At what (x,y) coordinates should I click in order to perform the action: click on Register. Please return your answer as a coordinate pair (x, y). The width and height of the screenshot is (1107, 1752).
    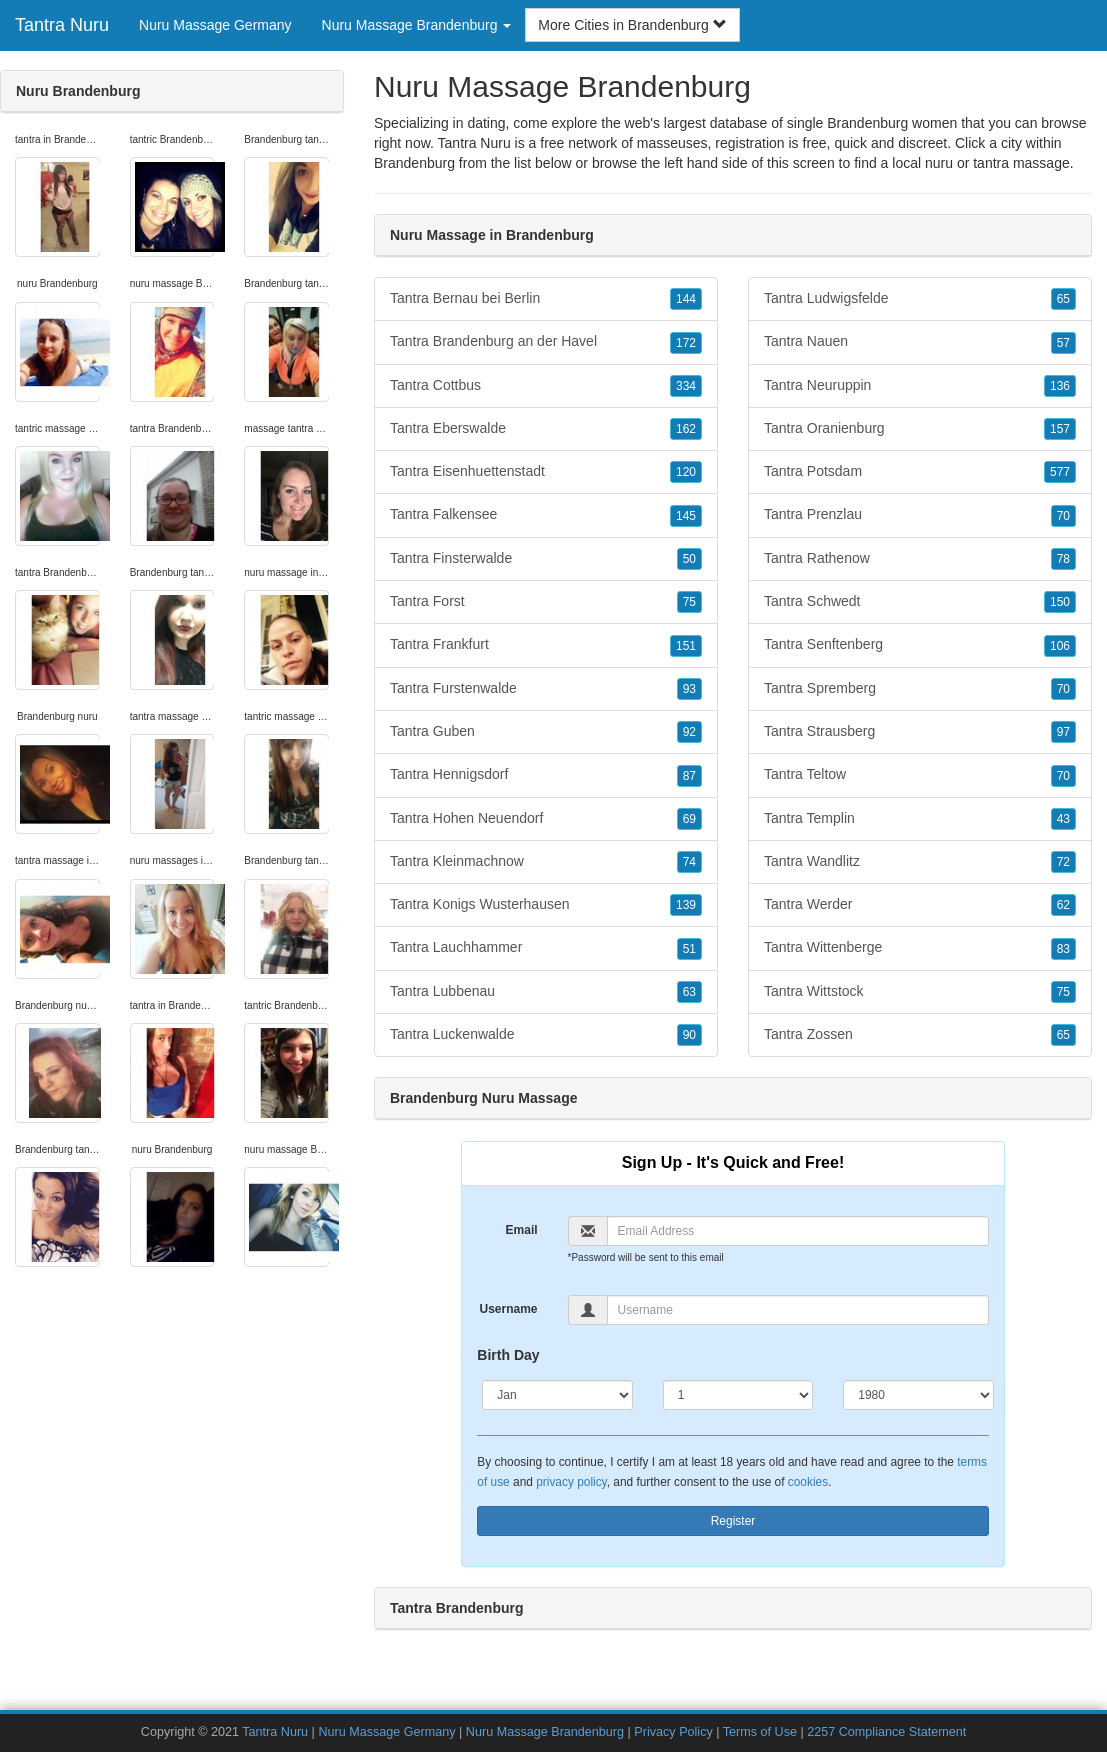
    Looking at the image, I should click on (733, 1521).